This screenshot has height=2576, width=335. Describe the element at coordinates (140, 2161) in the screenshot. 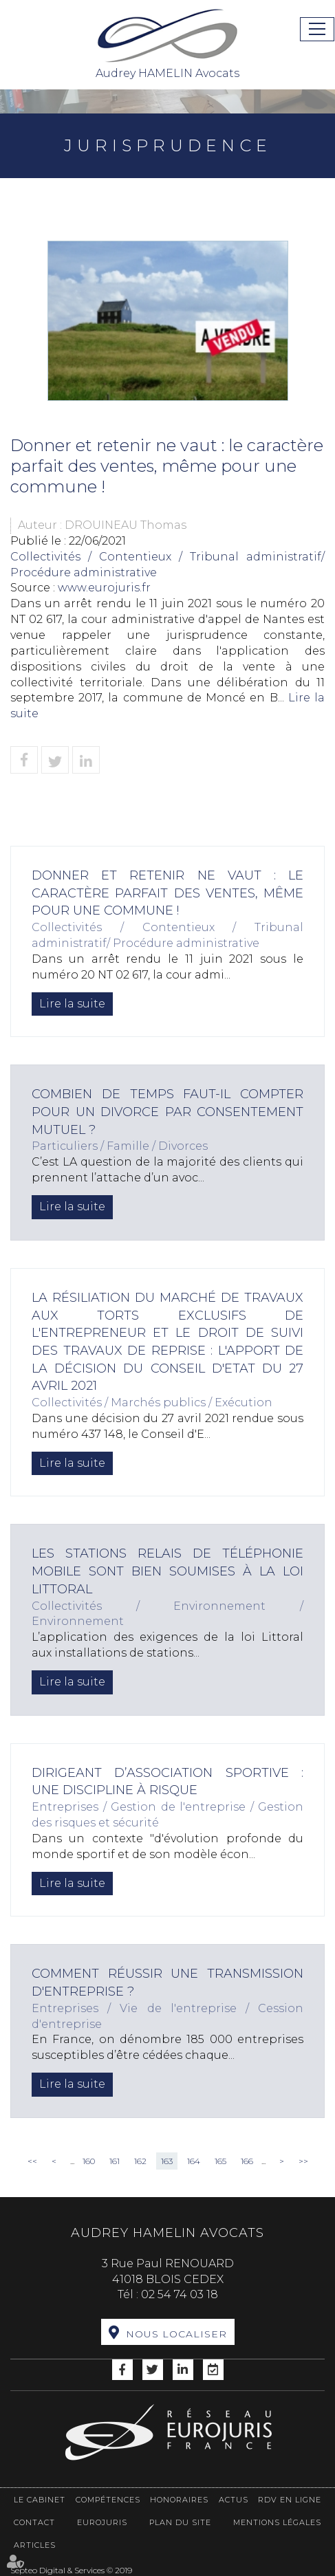

I see `162` at that location.